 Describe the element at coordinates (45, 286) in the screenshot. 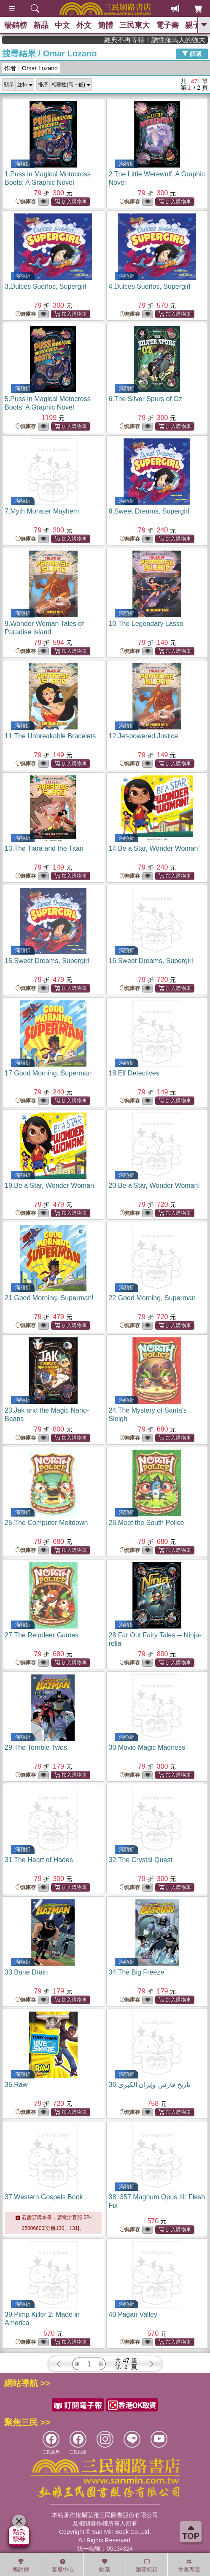

I see `3.` at that location.